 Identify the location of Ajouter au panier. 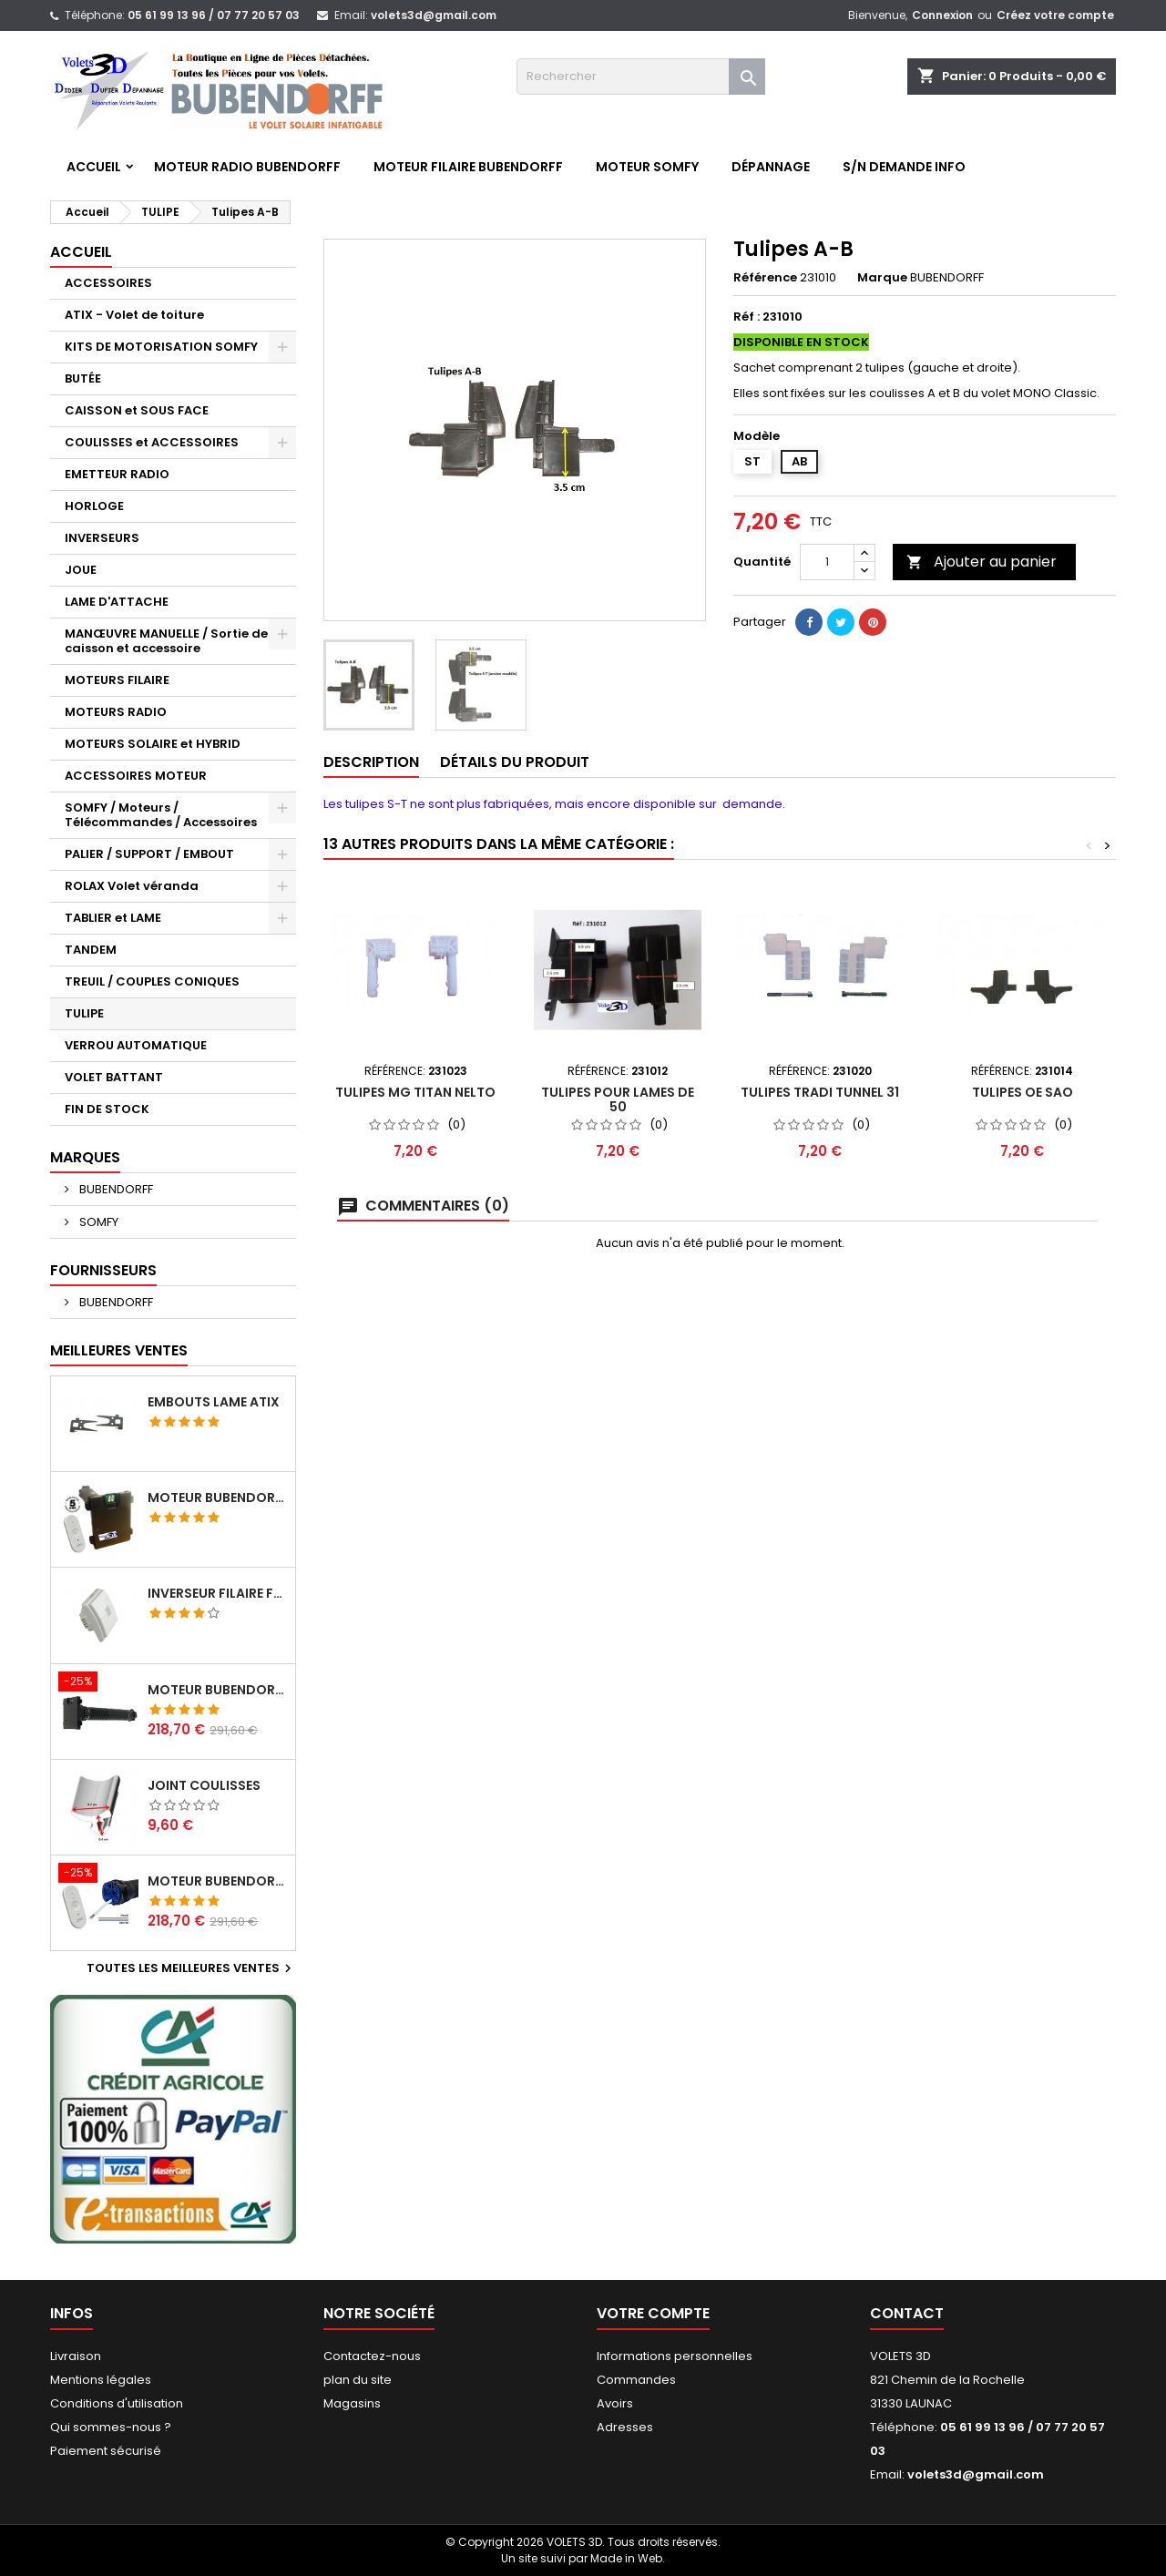
(981, 561).